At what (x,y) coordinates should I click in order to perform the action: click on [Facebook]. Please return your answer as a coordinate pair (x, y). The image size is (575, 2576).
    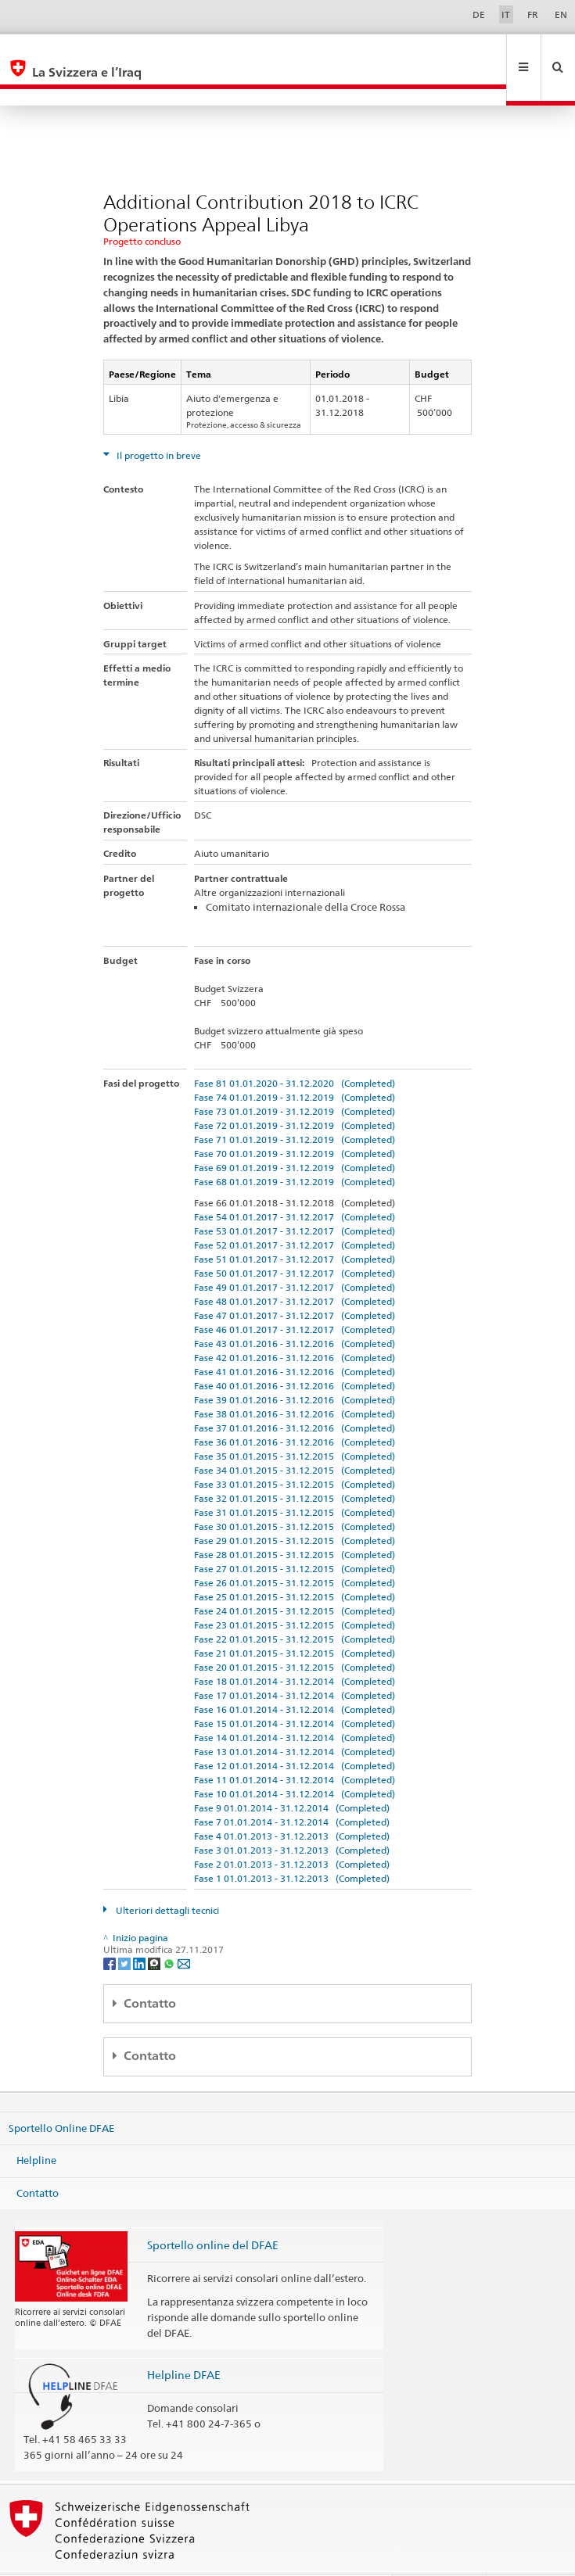
    Looking at the image, I should click on (110, 1929).